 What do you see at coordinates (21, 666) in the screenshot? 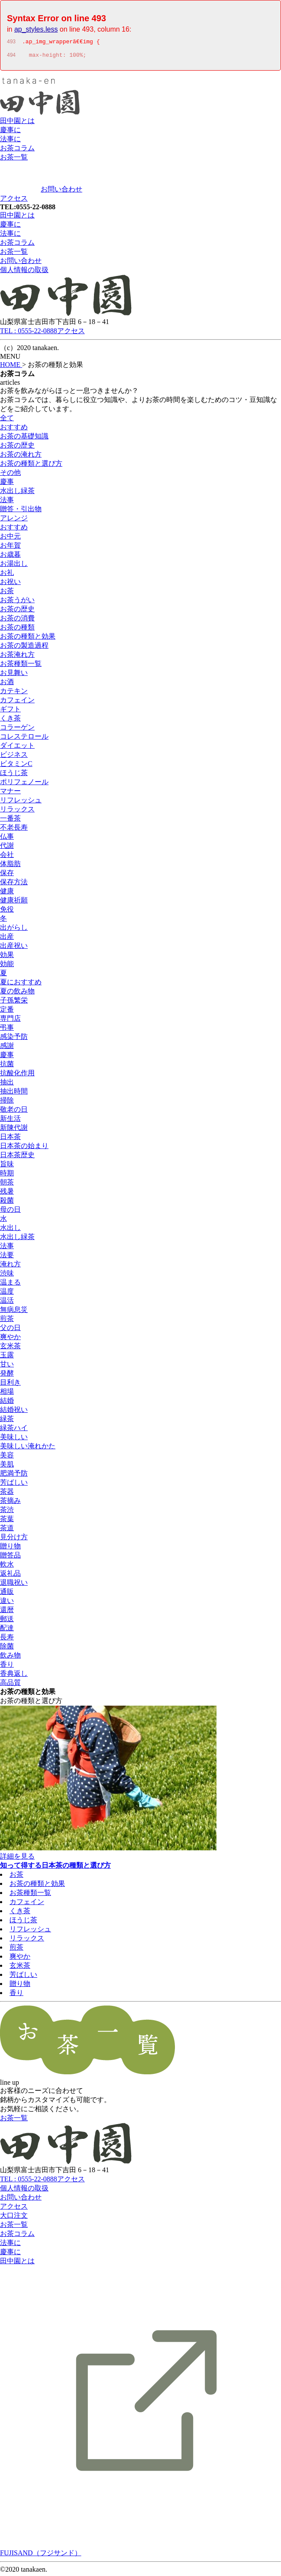
I see `お茶種類一覧` at bounding box center [21, 666].